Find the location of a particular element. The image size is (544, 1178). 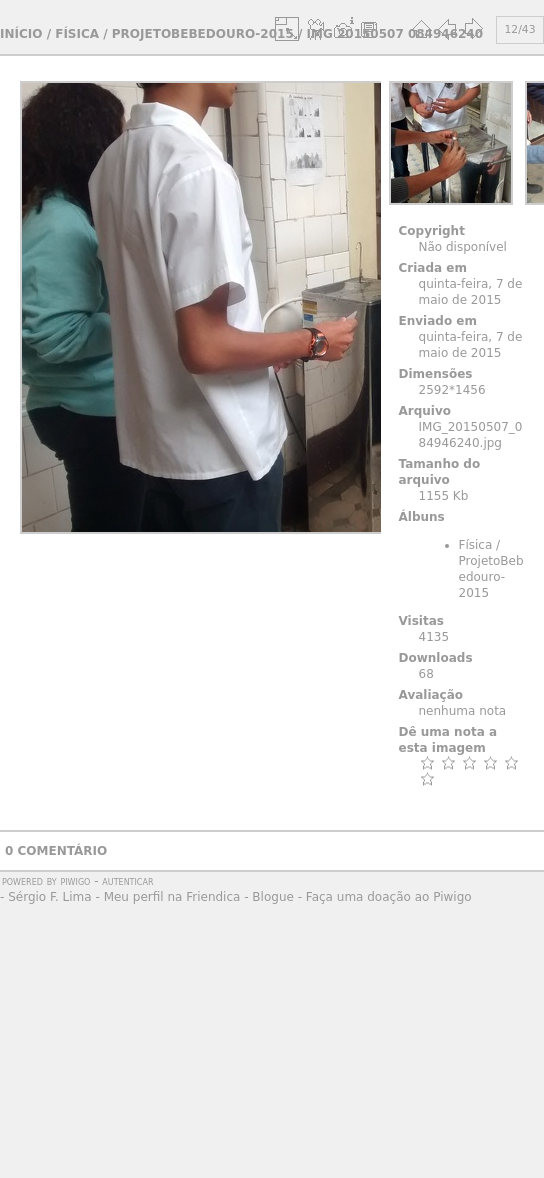

Blogue is located at coordinates (273, 897).